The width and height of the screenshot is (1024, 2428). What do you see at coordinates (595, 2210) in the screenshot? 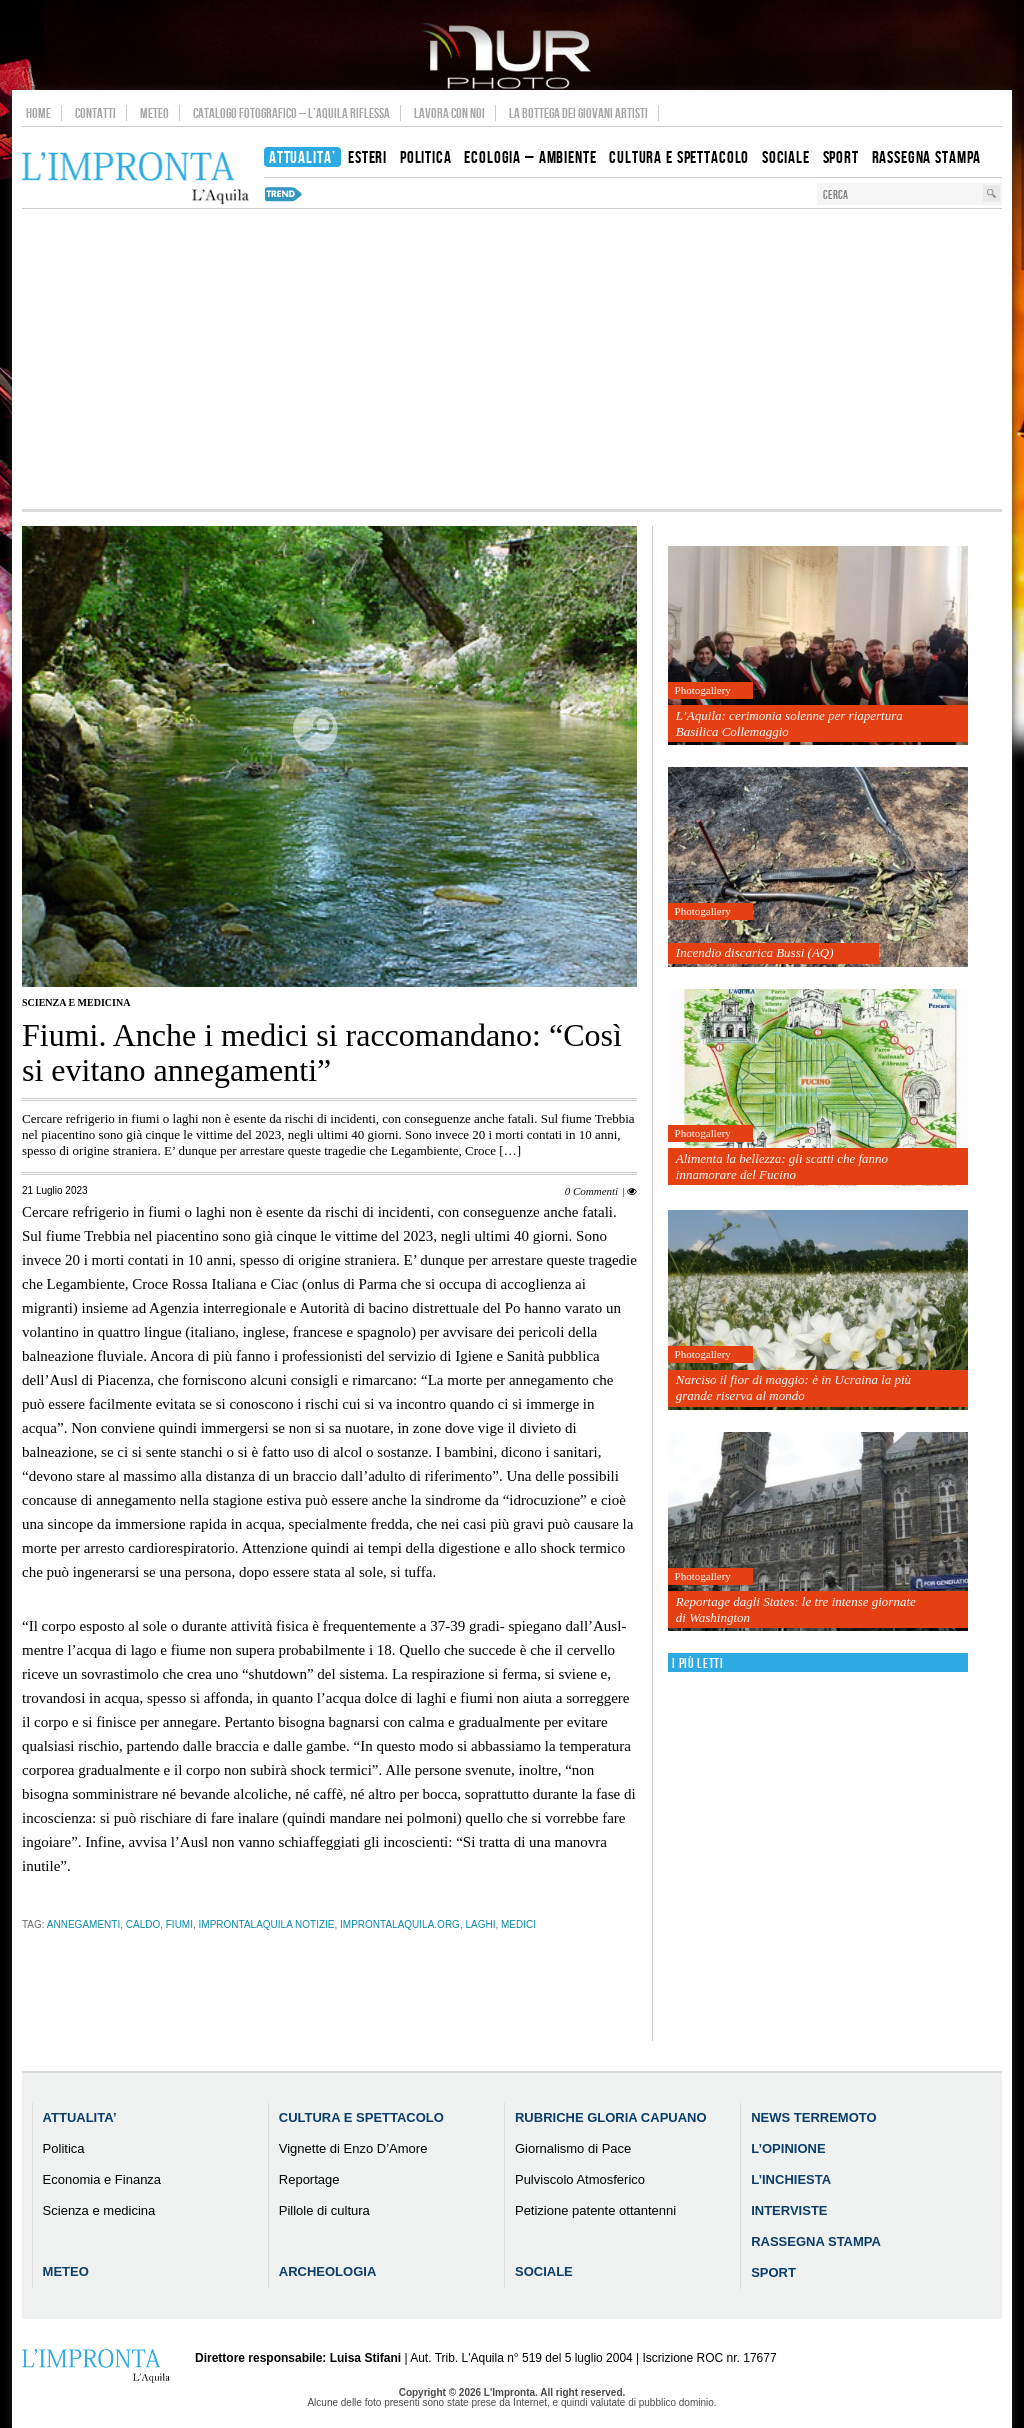
I see `Petizione patente ottantenni` at bounding box center [595, 2210].